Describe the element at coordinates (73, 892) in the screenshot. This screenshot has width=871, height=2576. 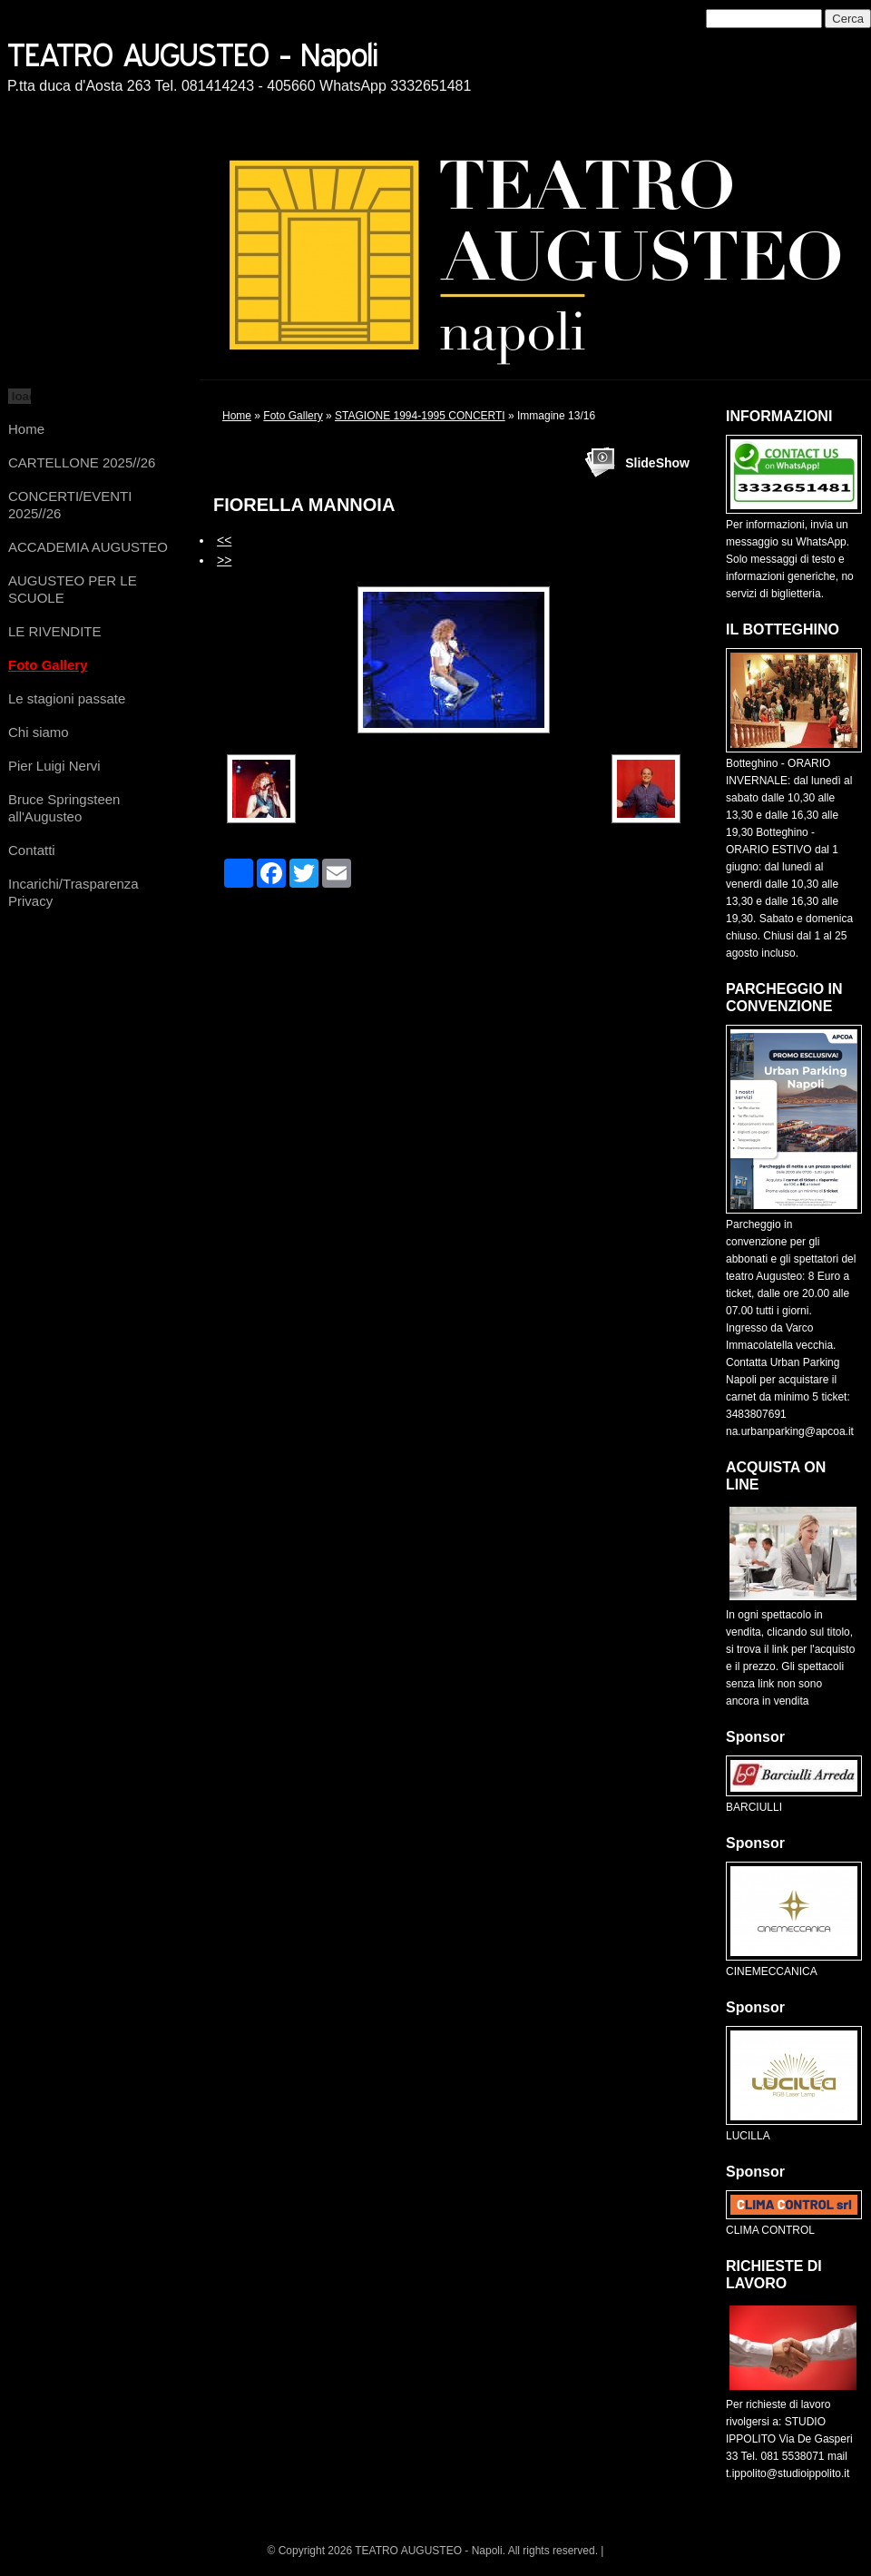
I see `Incarichi/Trasparenza Privacy` at that location.